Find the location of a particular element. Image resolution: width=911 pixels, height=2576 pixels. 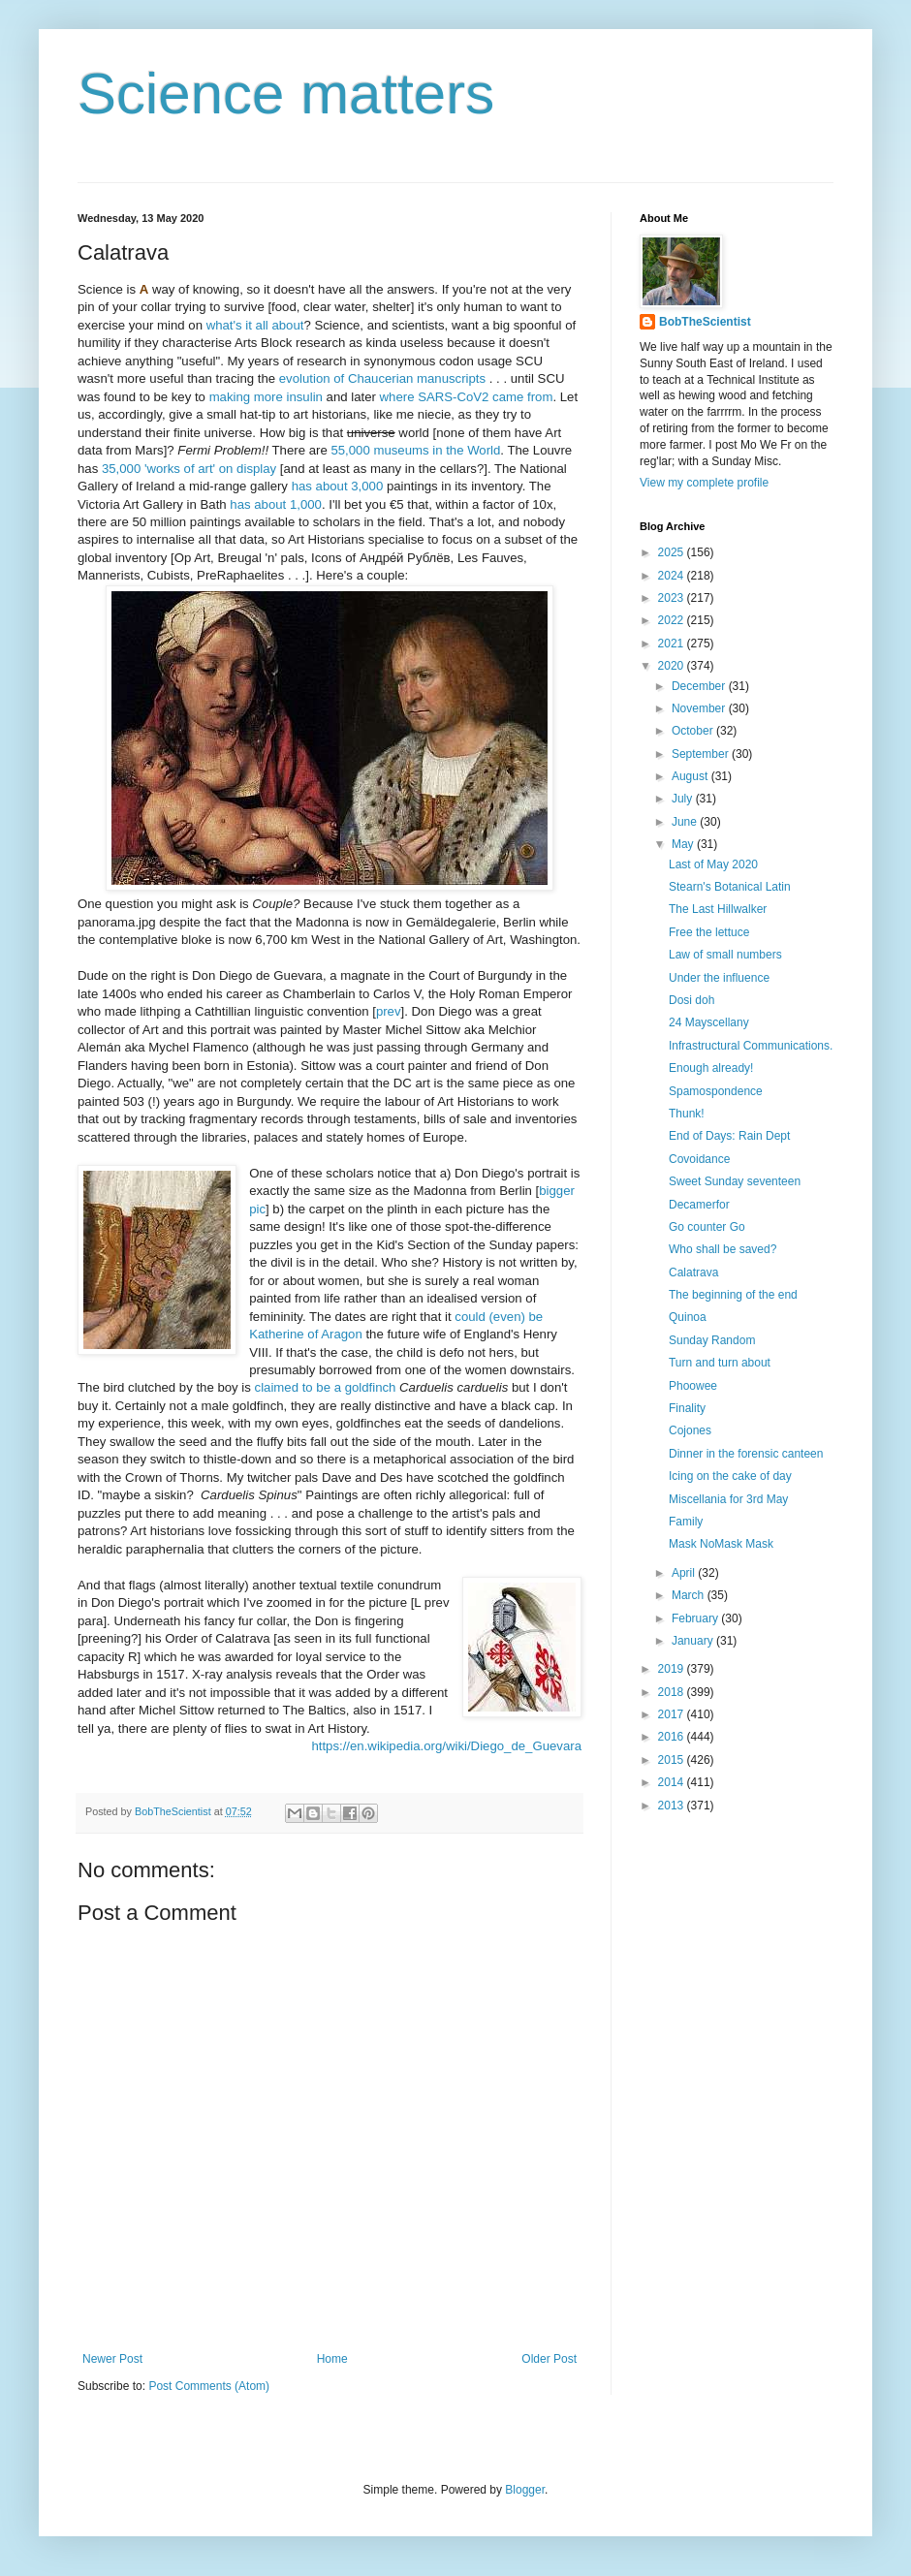

Mask NoMask Mask is located at coordinates (721, 1544).